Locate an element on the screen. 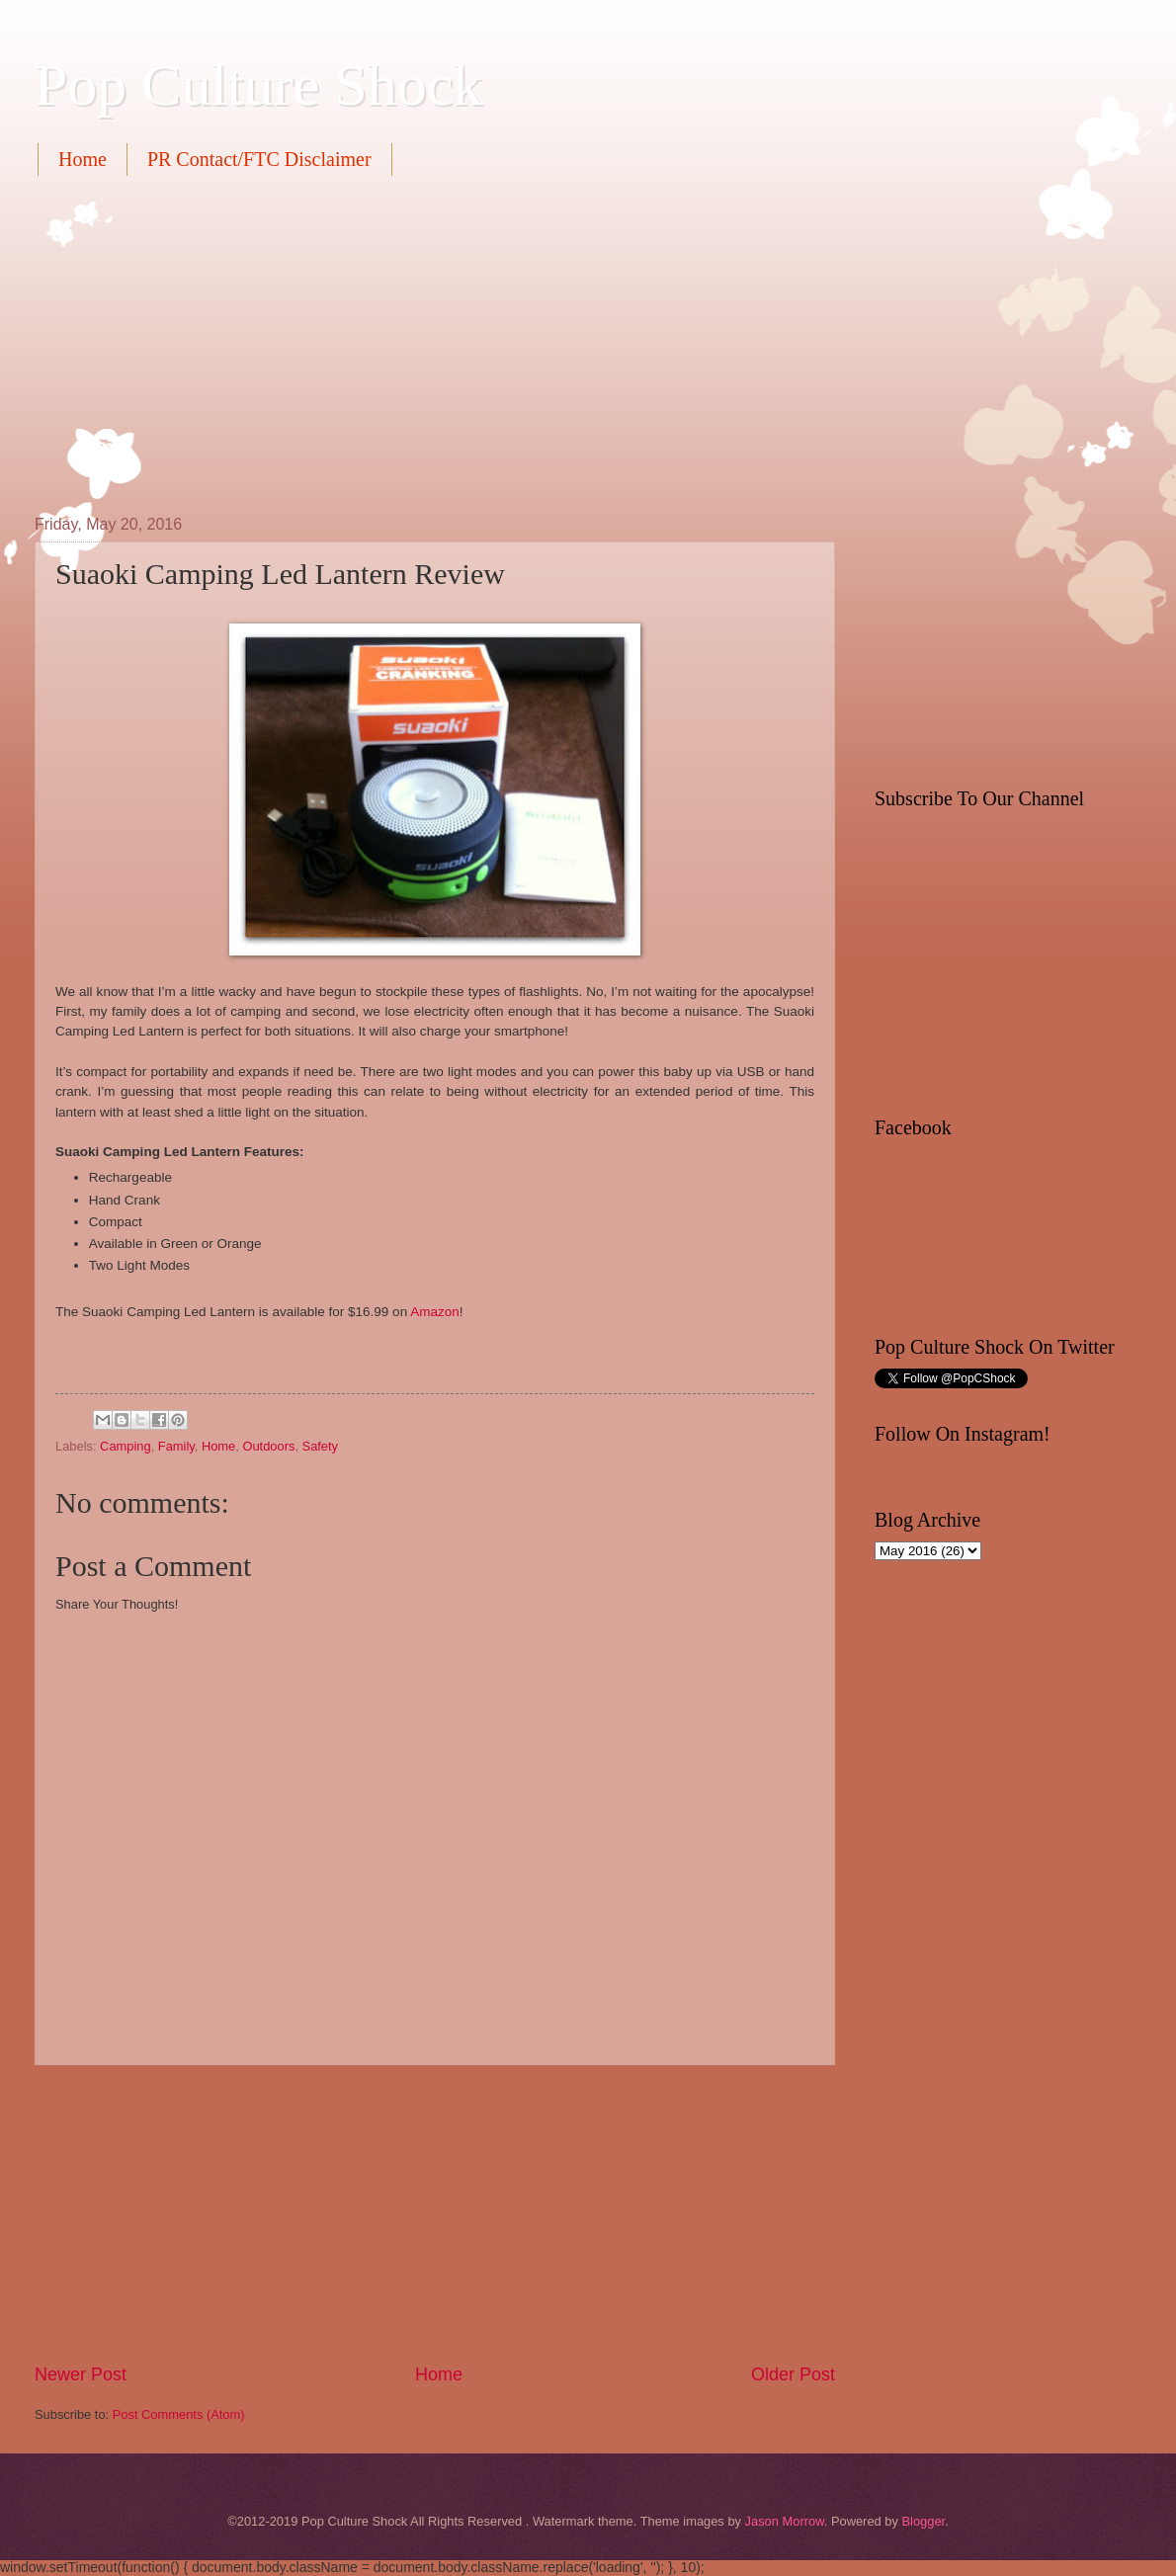 Image resolution: width=1176 pixels, height=2576 pixels. Pop Culture Shock is located at coordinates (258, 85).